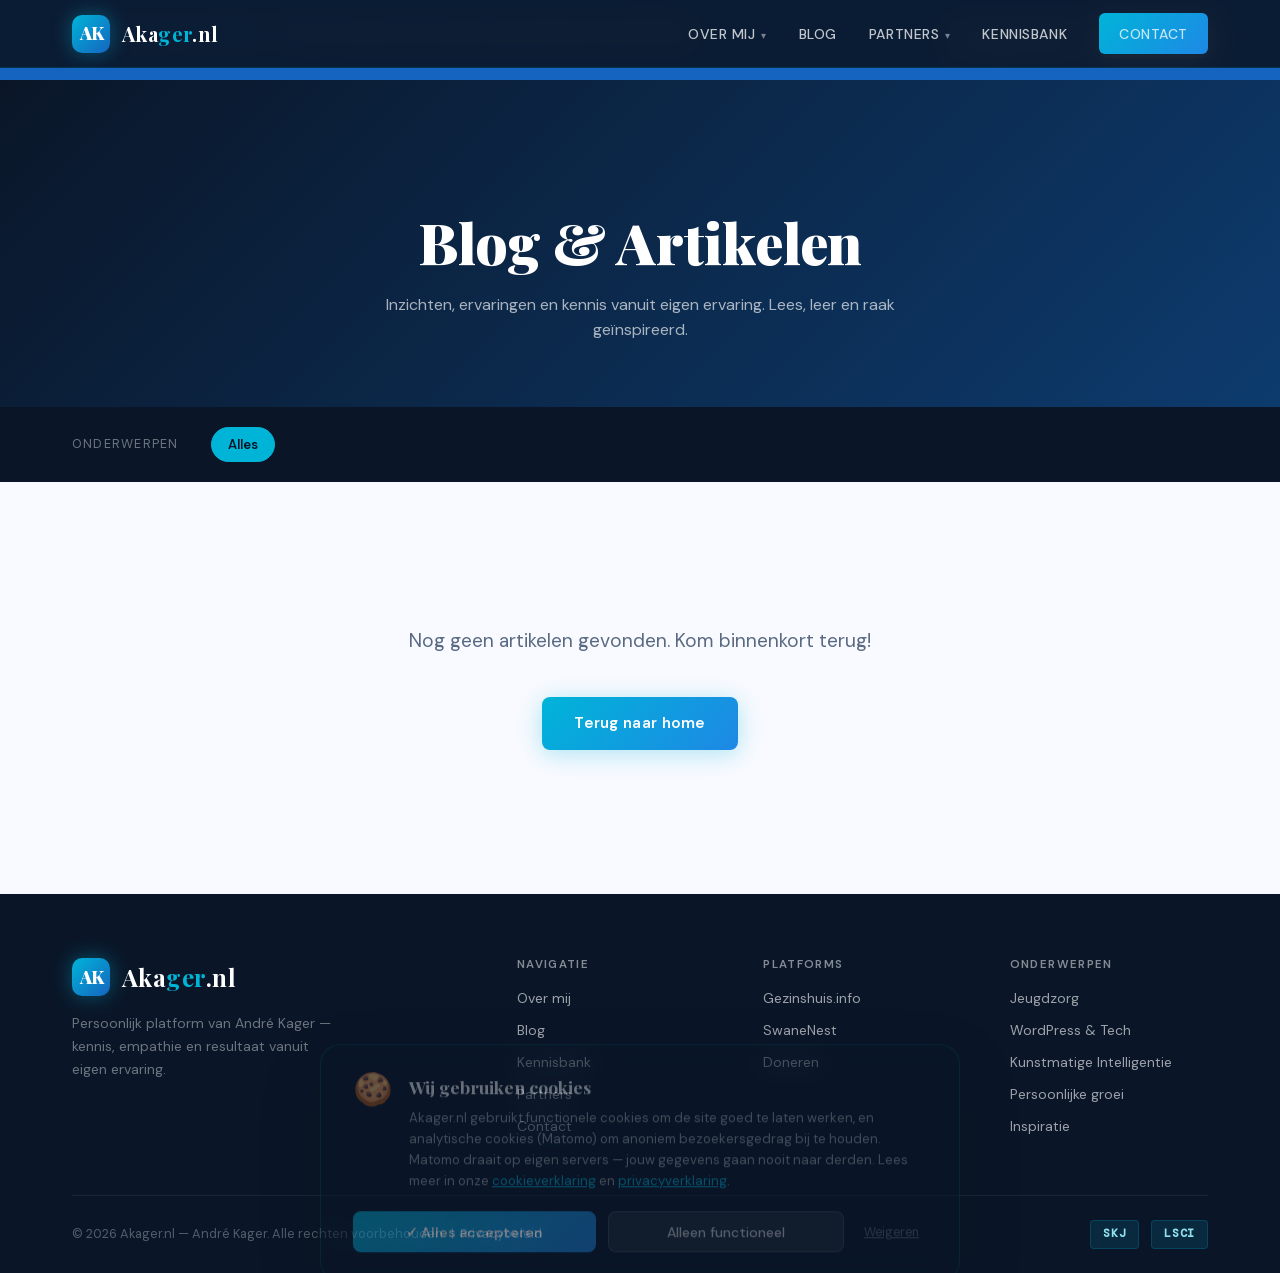 The width and height of the screenshot is (1280, 1273). Describe the element at coordinates (1024, 34) in the screenshot. I see `Kennisbank` at that location.